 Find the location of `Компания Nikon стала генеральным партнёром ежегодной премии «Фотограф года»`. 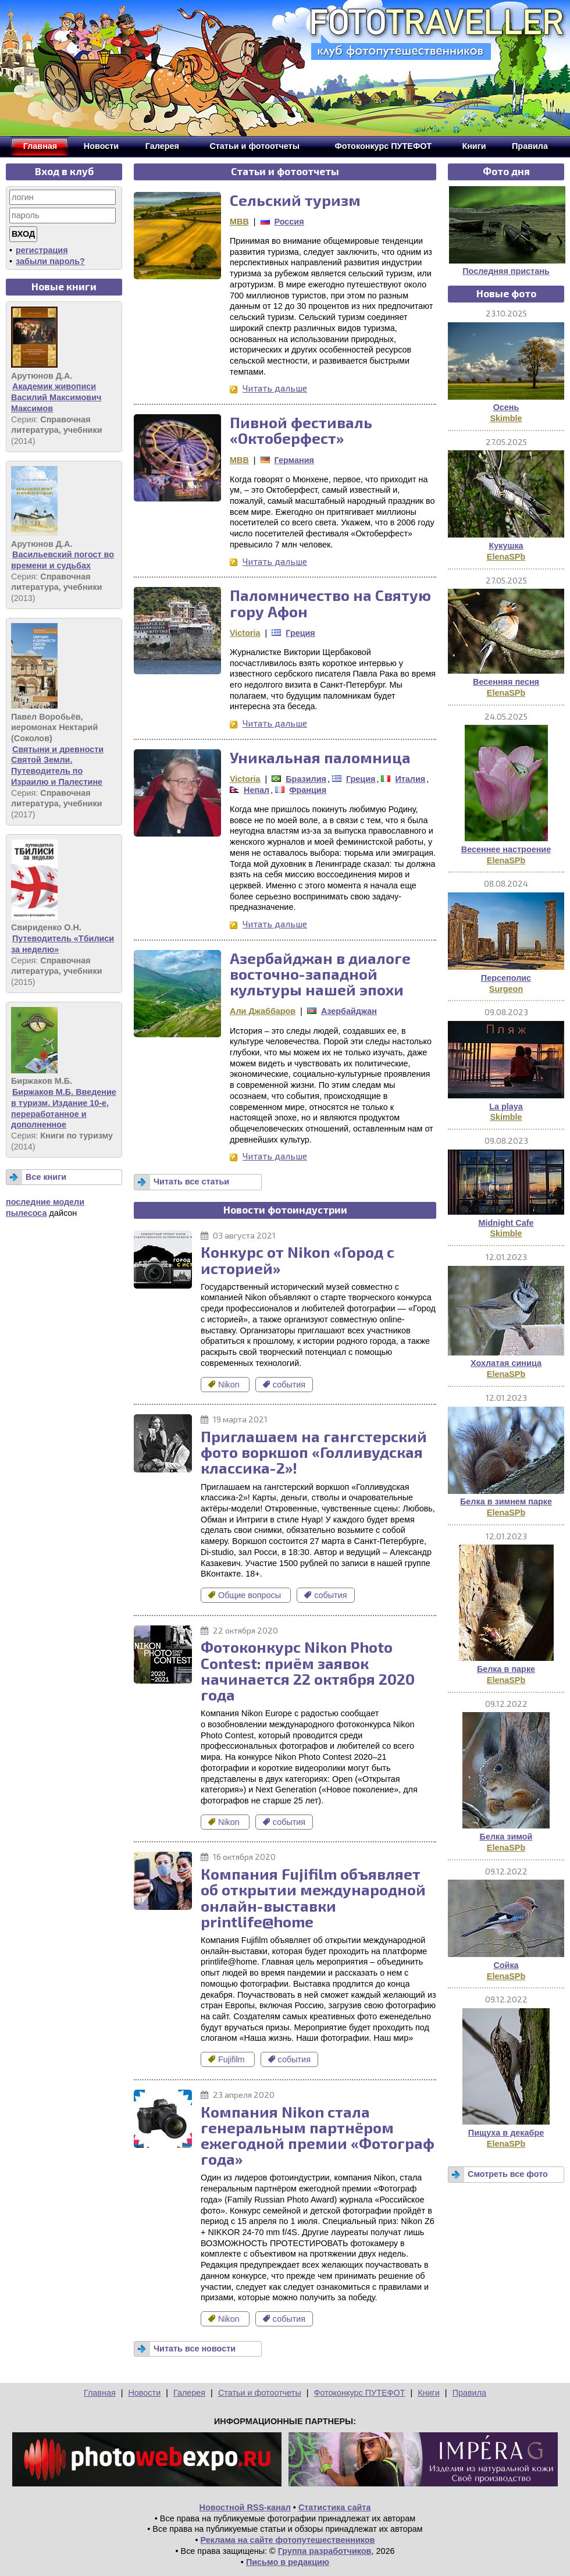

Компания Nikon стала генеральным партнёром ежегодной премии «Фотограф года» is located at coordinates (317, 2135).